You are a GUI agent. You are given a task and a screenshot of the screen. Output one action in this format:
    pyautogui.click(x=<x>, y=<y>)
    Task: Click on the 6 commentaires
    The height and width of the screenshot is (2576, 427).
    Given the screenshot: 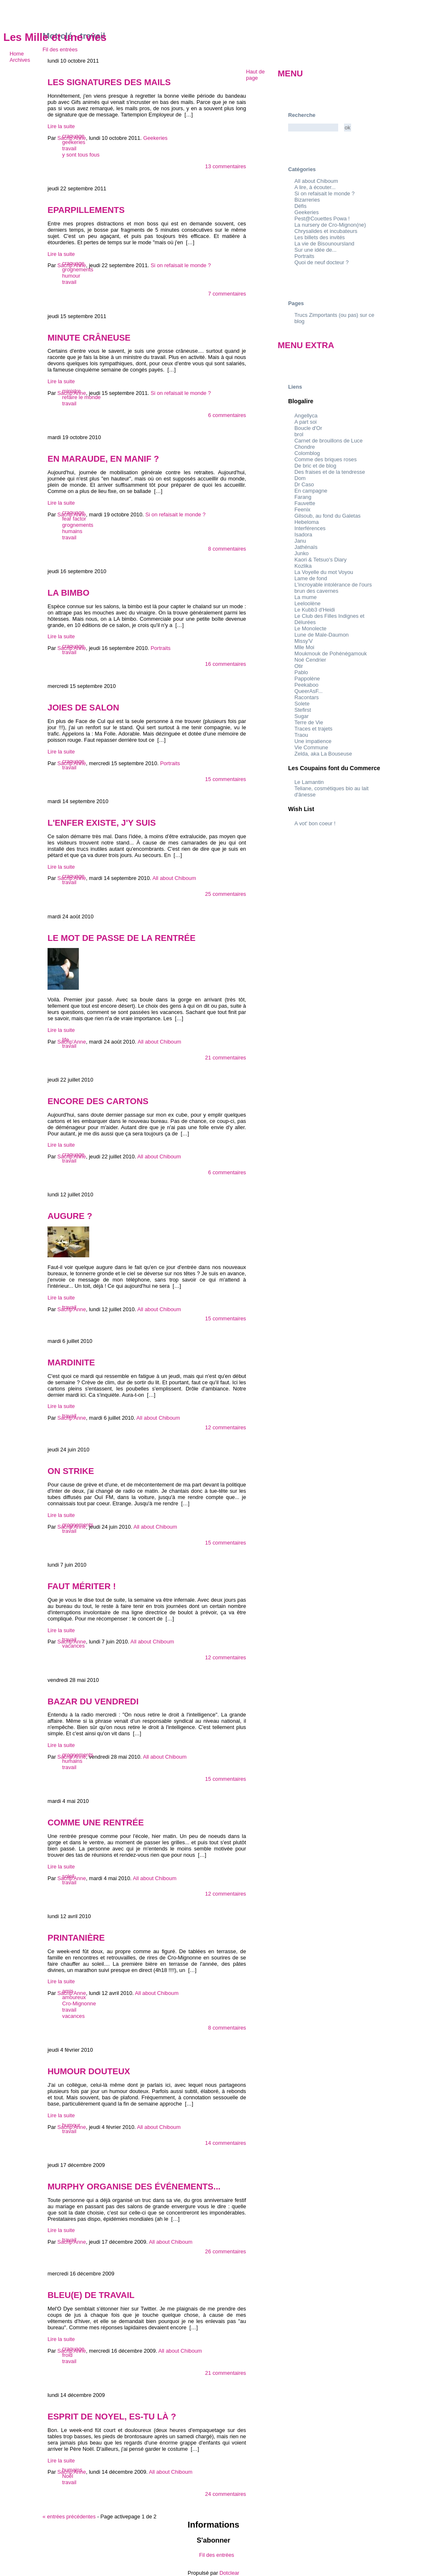 What is the action you would take?
    pyautogui.click(x=227, y=415)
    